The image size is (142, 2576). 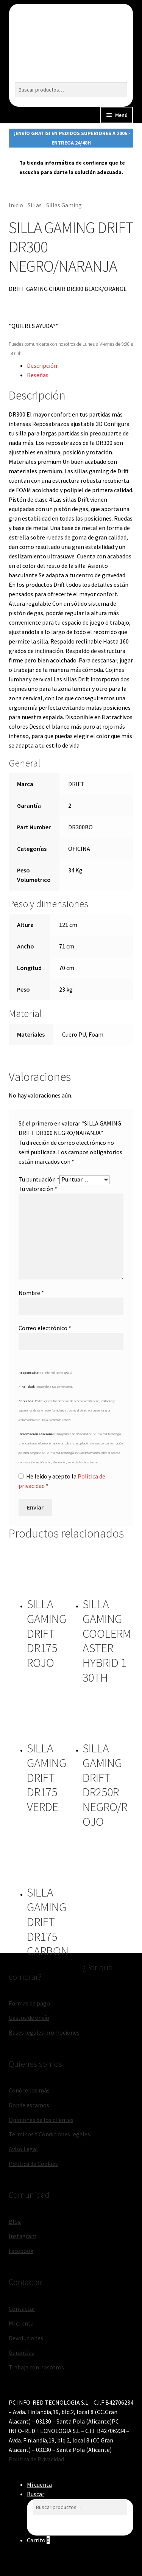 What do you see at coordinates (29, 2105) in the screenshot?
I see `Donde estamos` at bounding box center [29, 2105].